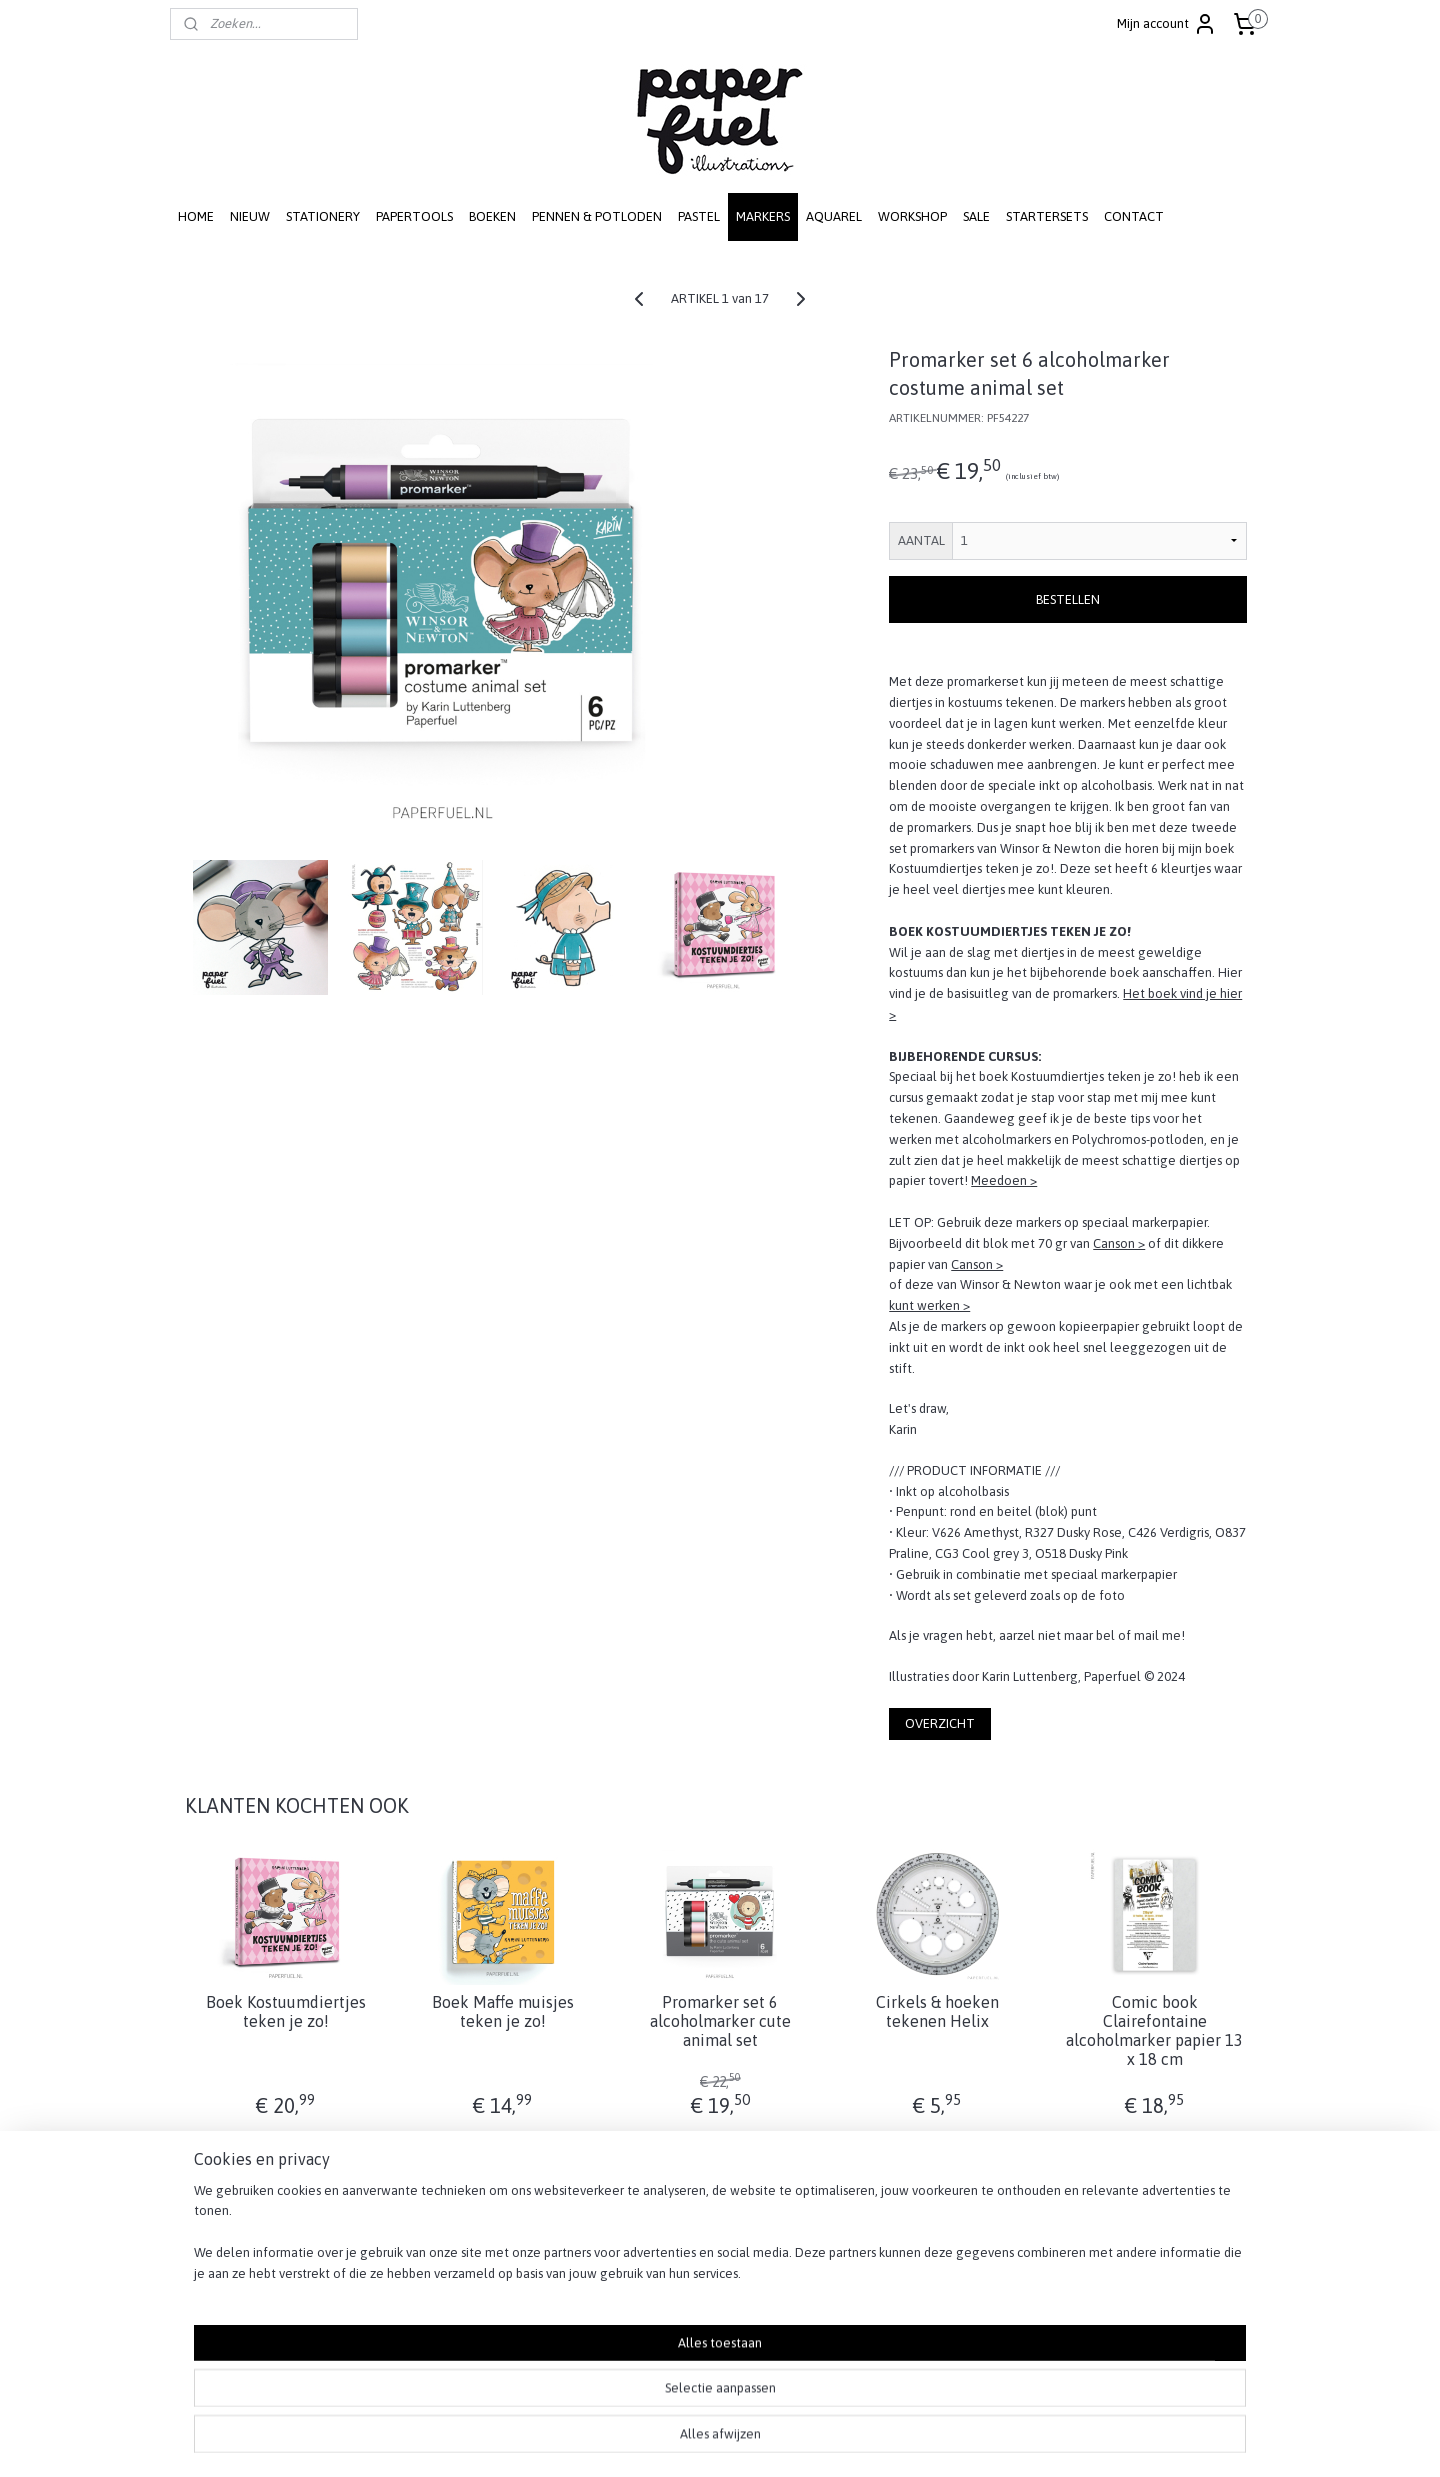  Describe the element at coordinates (940, 1723) in the screenshot. I see `OVERZICHT` at that location.